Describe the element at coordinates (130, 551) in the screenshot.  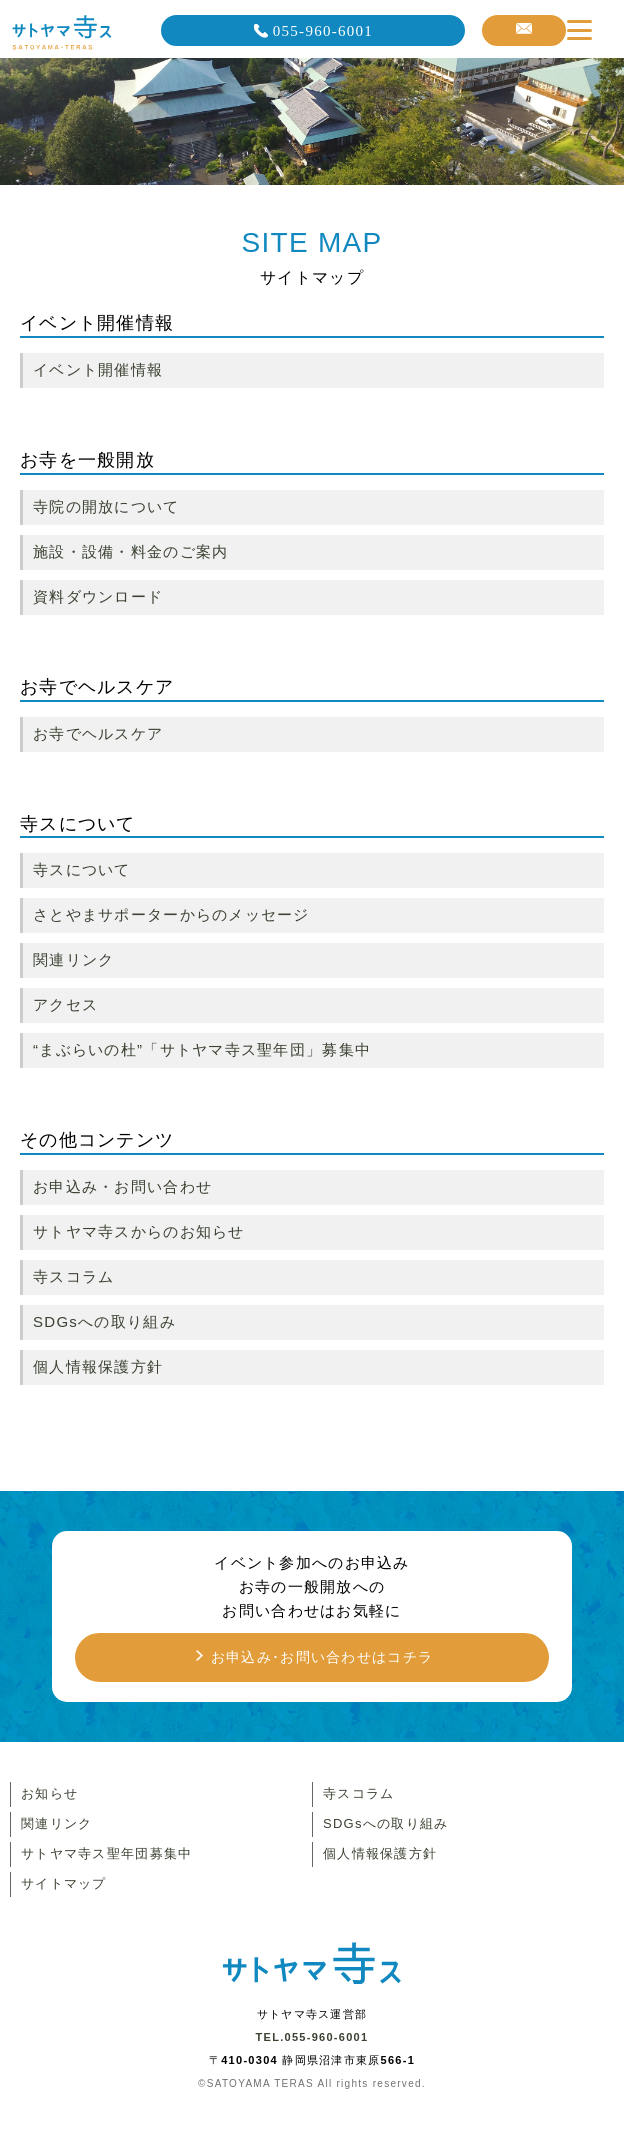
I see `施設・設備・料金のご案内` at that location.